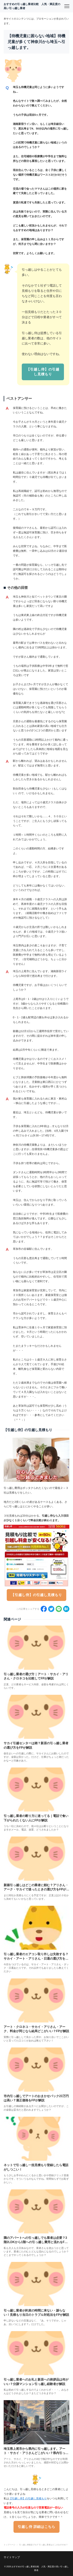 The height and width of the screenshot is (2576, 73). Describe the element at coordinates (35, 2242) in the screenshot. I see `隣のアパートへの引っ越しでも業者は必要？3階2LDKから1階への引っ越し費用と流れをFPが解説` at that location.